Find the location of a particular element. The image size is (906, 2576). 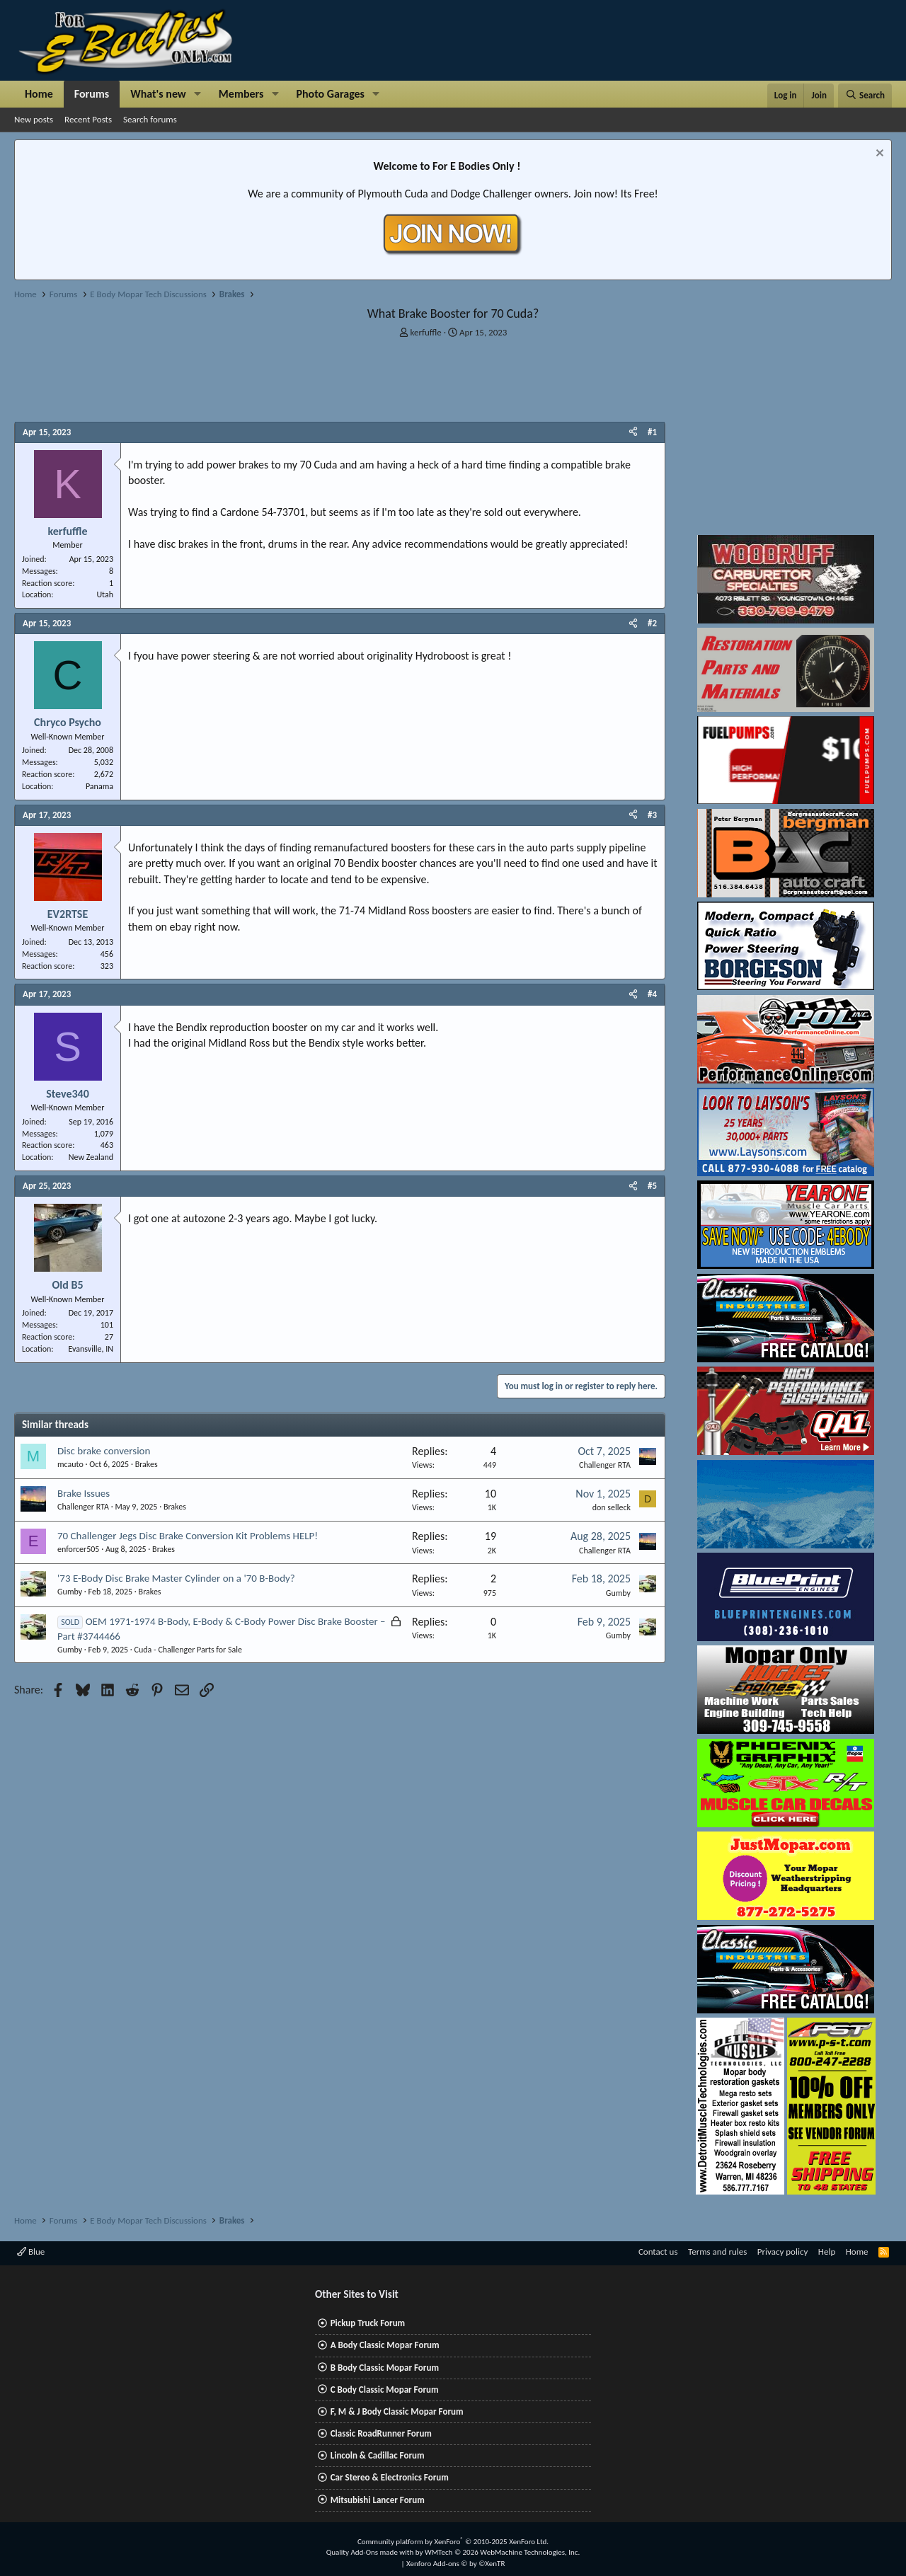

What's new is located at coordinates (158, 93).